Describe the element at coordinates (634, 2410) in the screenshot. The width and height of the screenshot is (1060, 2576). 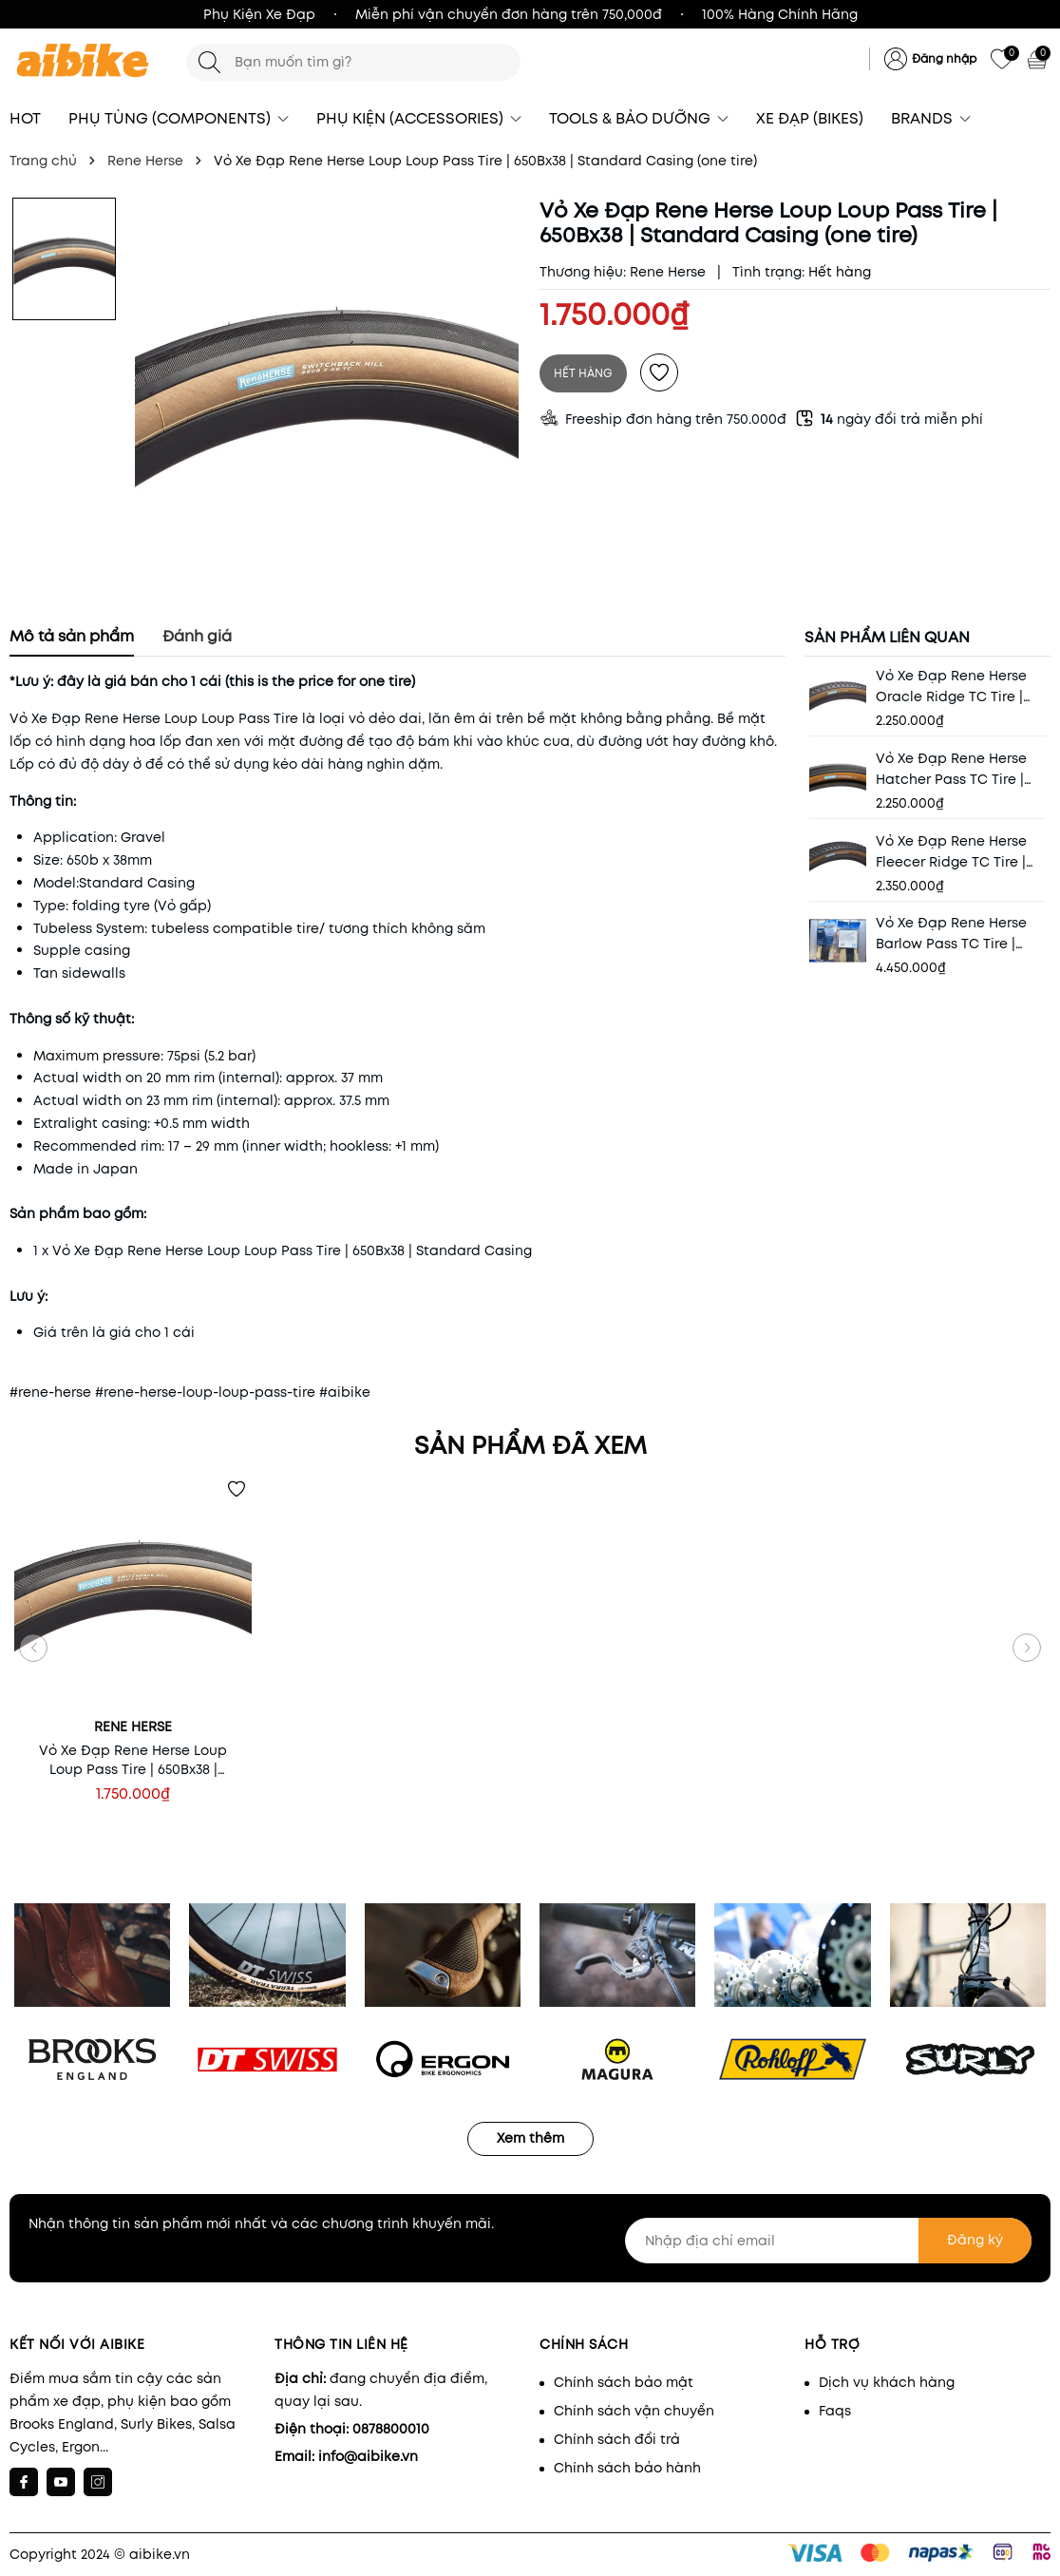
I see `Chính sách vận chuyển` at that location.